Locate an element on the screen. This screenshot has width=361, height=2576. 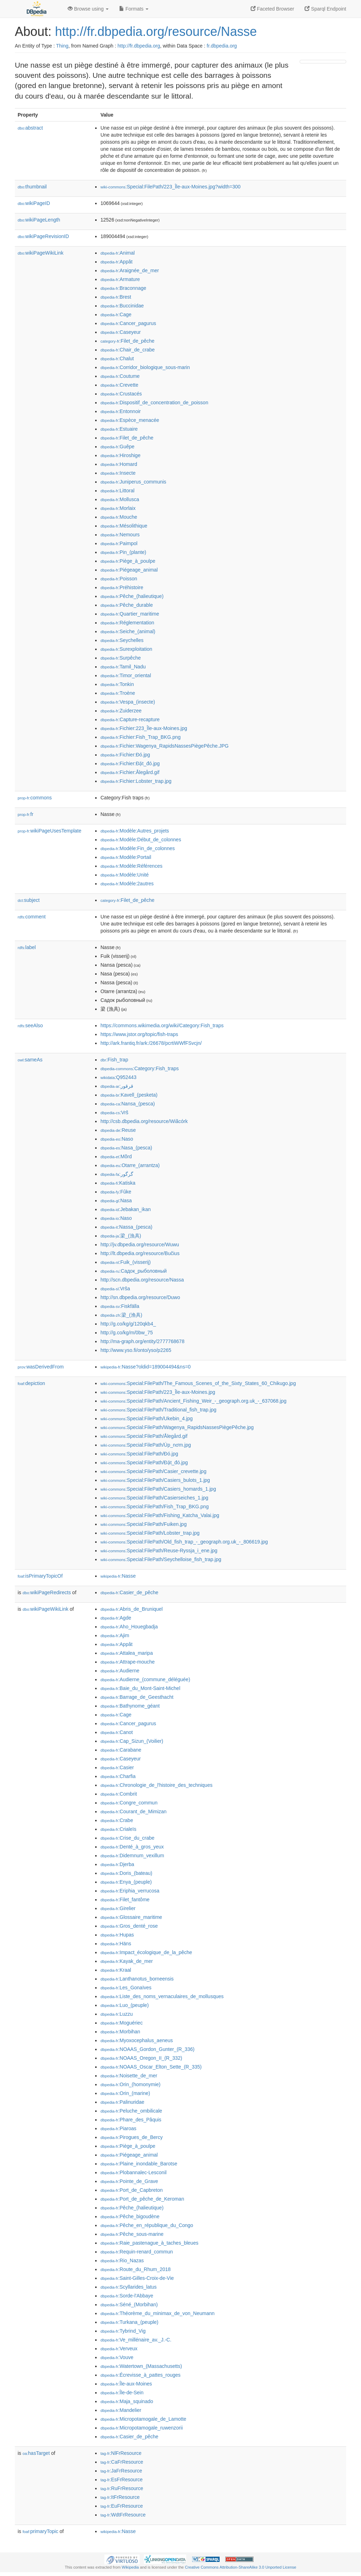
:Category:Fish_traps is located at coordinates (139, 1068).